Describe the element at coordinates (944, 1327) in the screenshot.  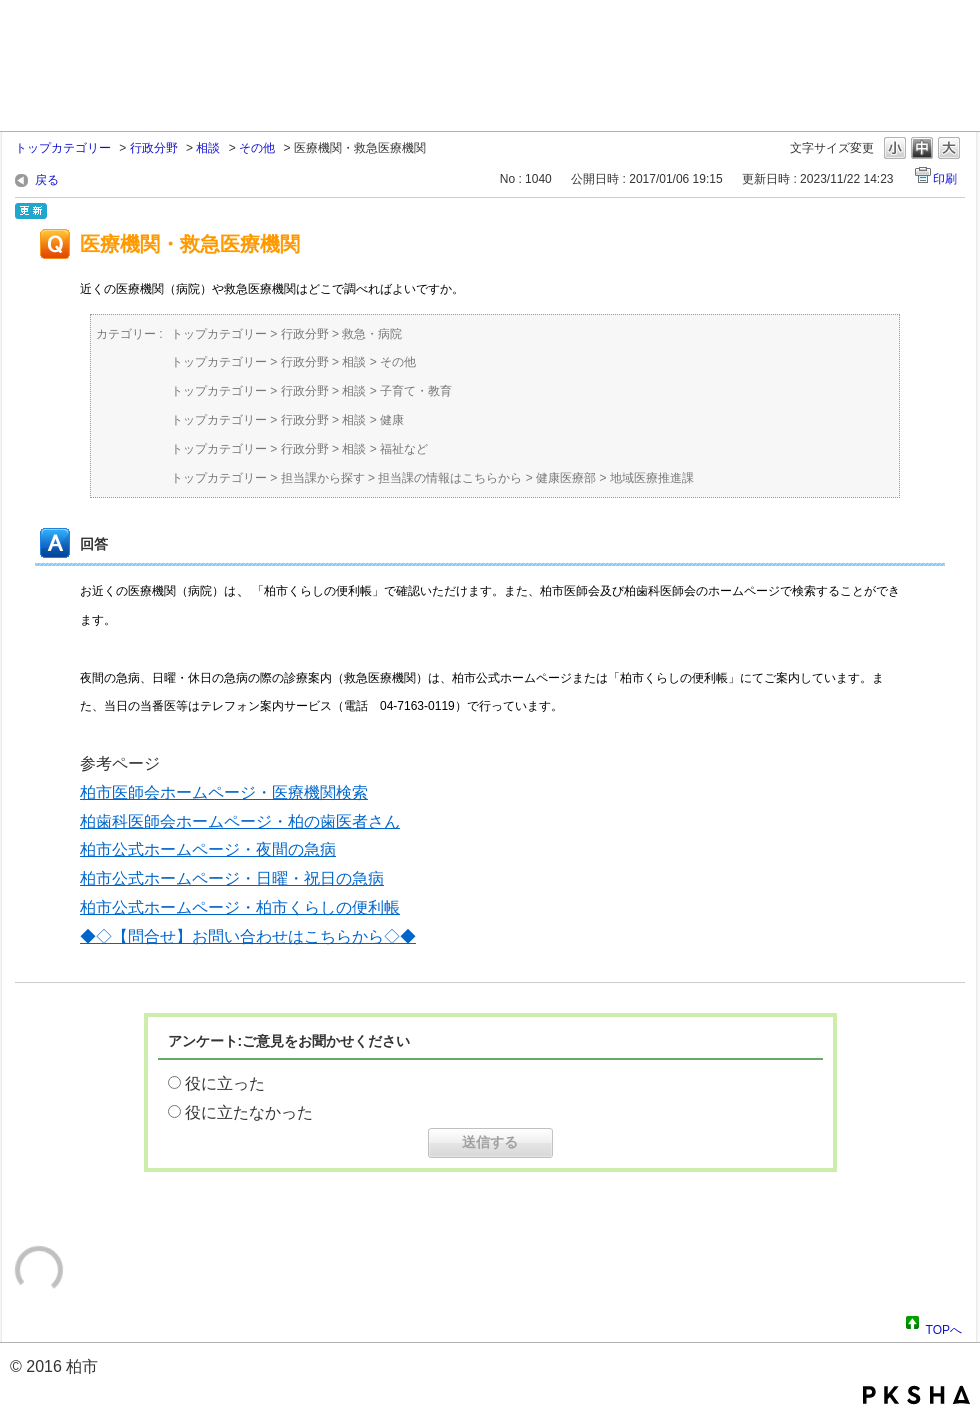
I see `TOPへ` at that location.